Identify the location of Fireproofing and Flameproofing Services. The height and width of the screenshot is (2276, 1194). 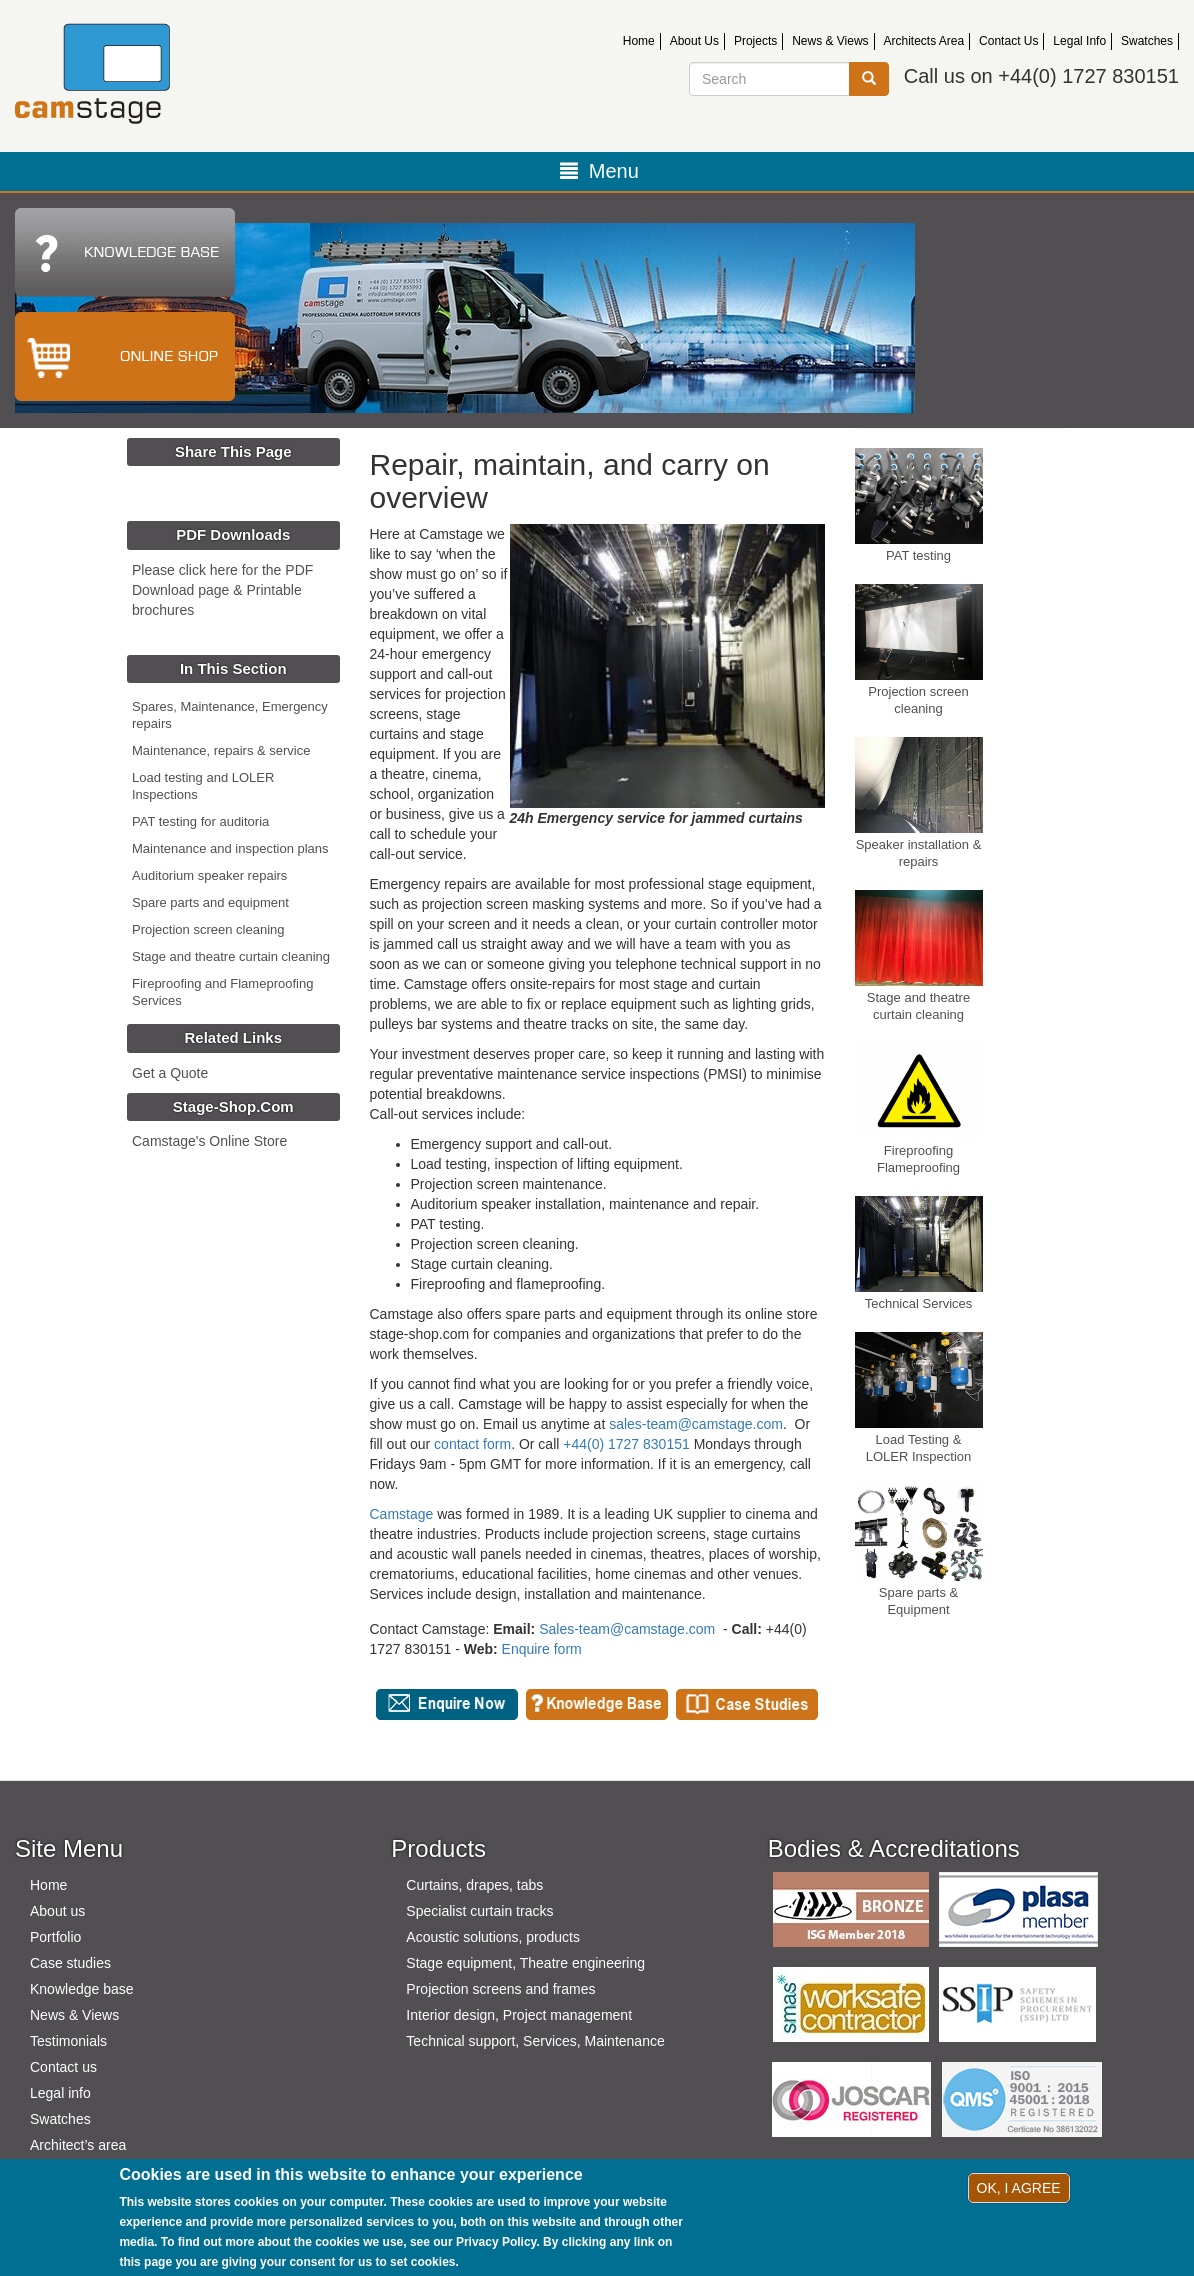
(222, 992).